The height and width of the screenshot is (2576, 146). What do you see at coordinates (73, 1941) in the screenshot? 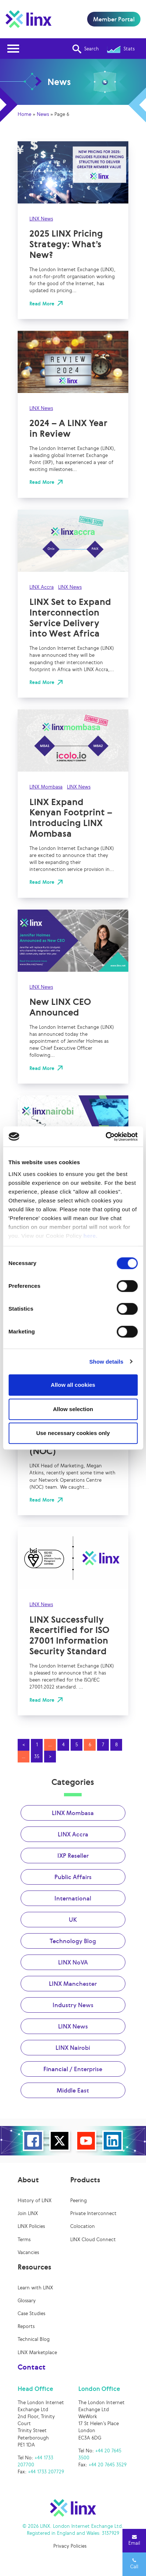
I see `Technology Blog` at bounding box center [73, 1941].